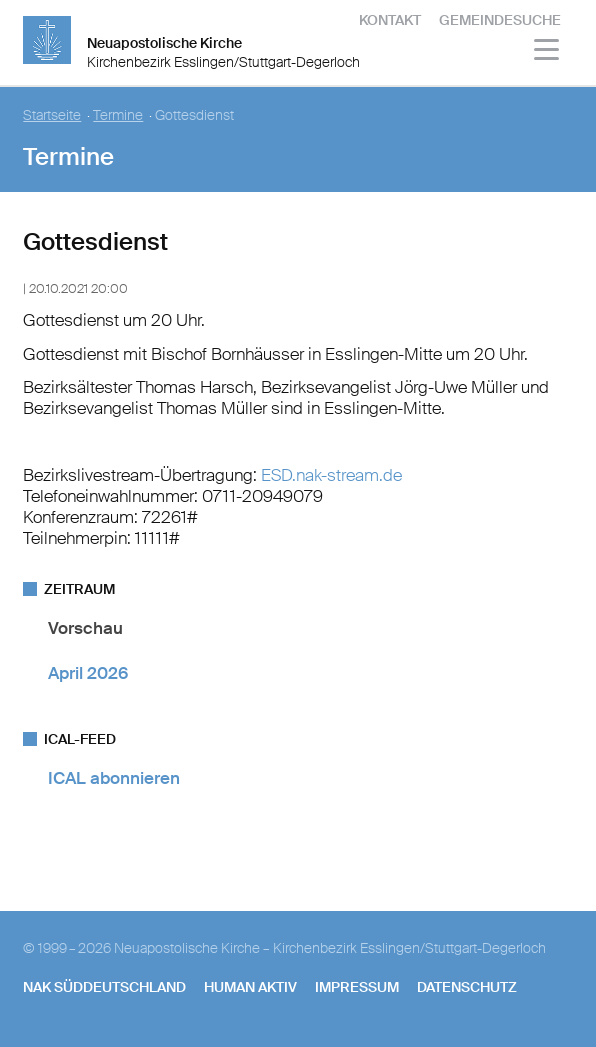  Describe the element at coordinates (357, 987) in the screenshot. I see `Impressum` at that location.